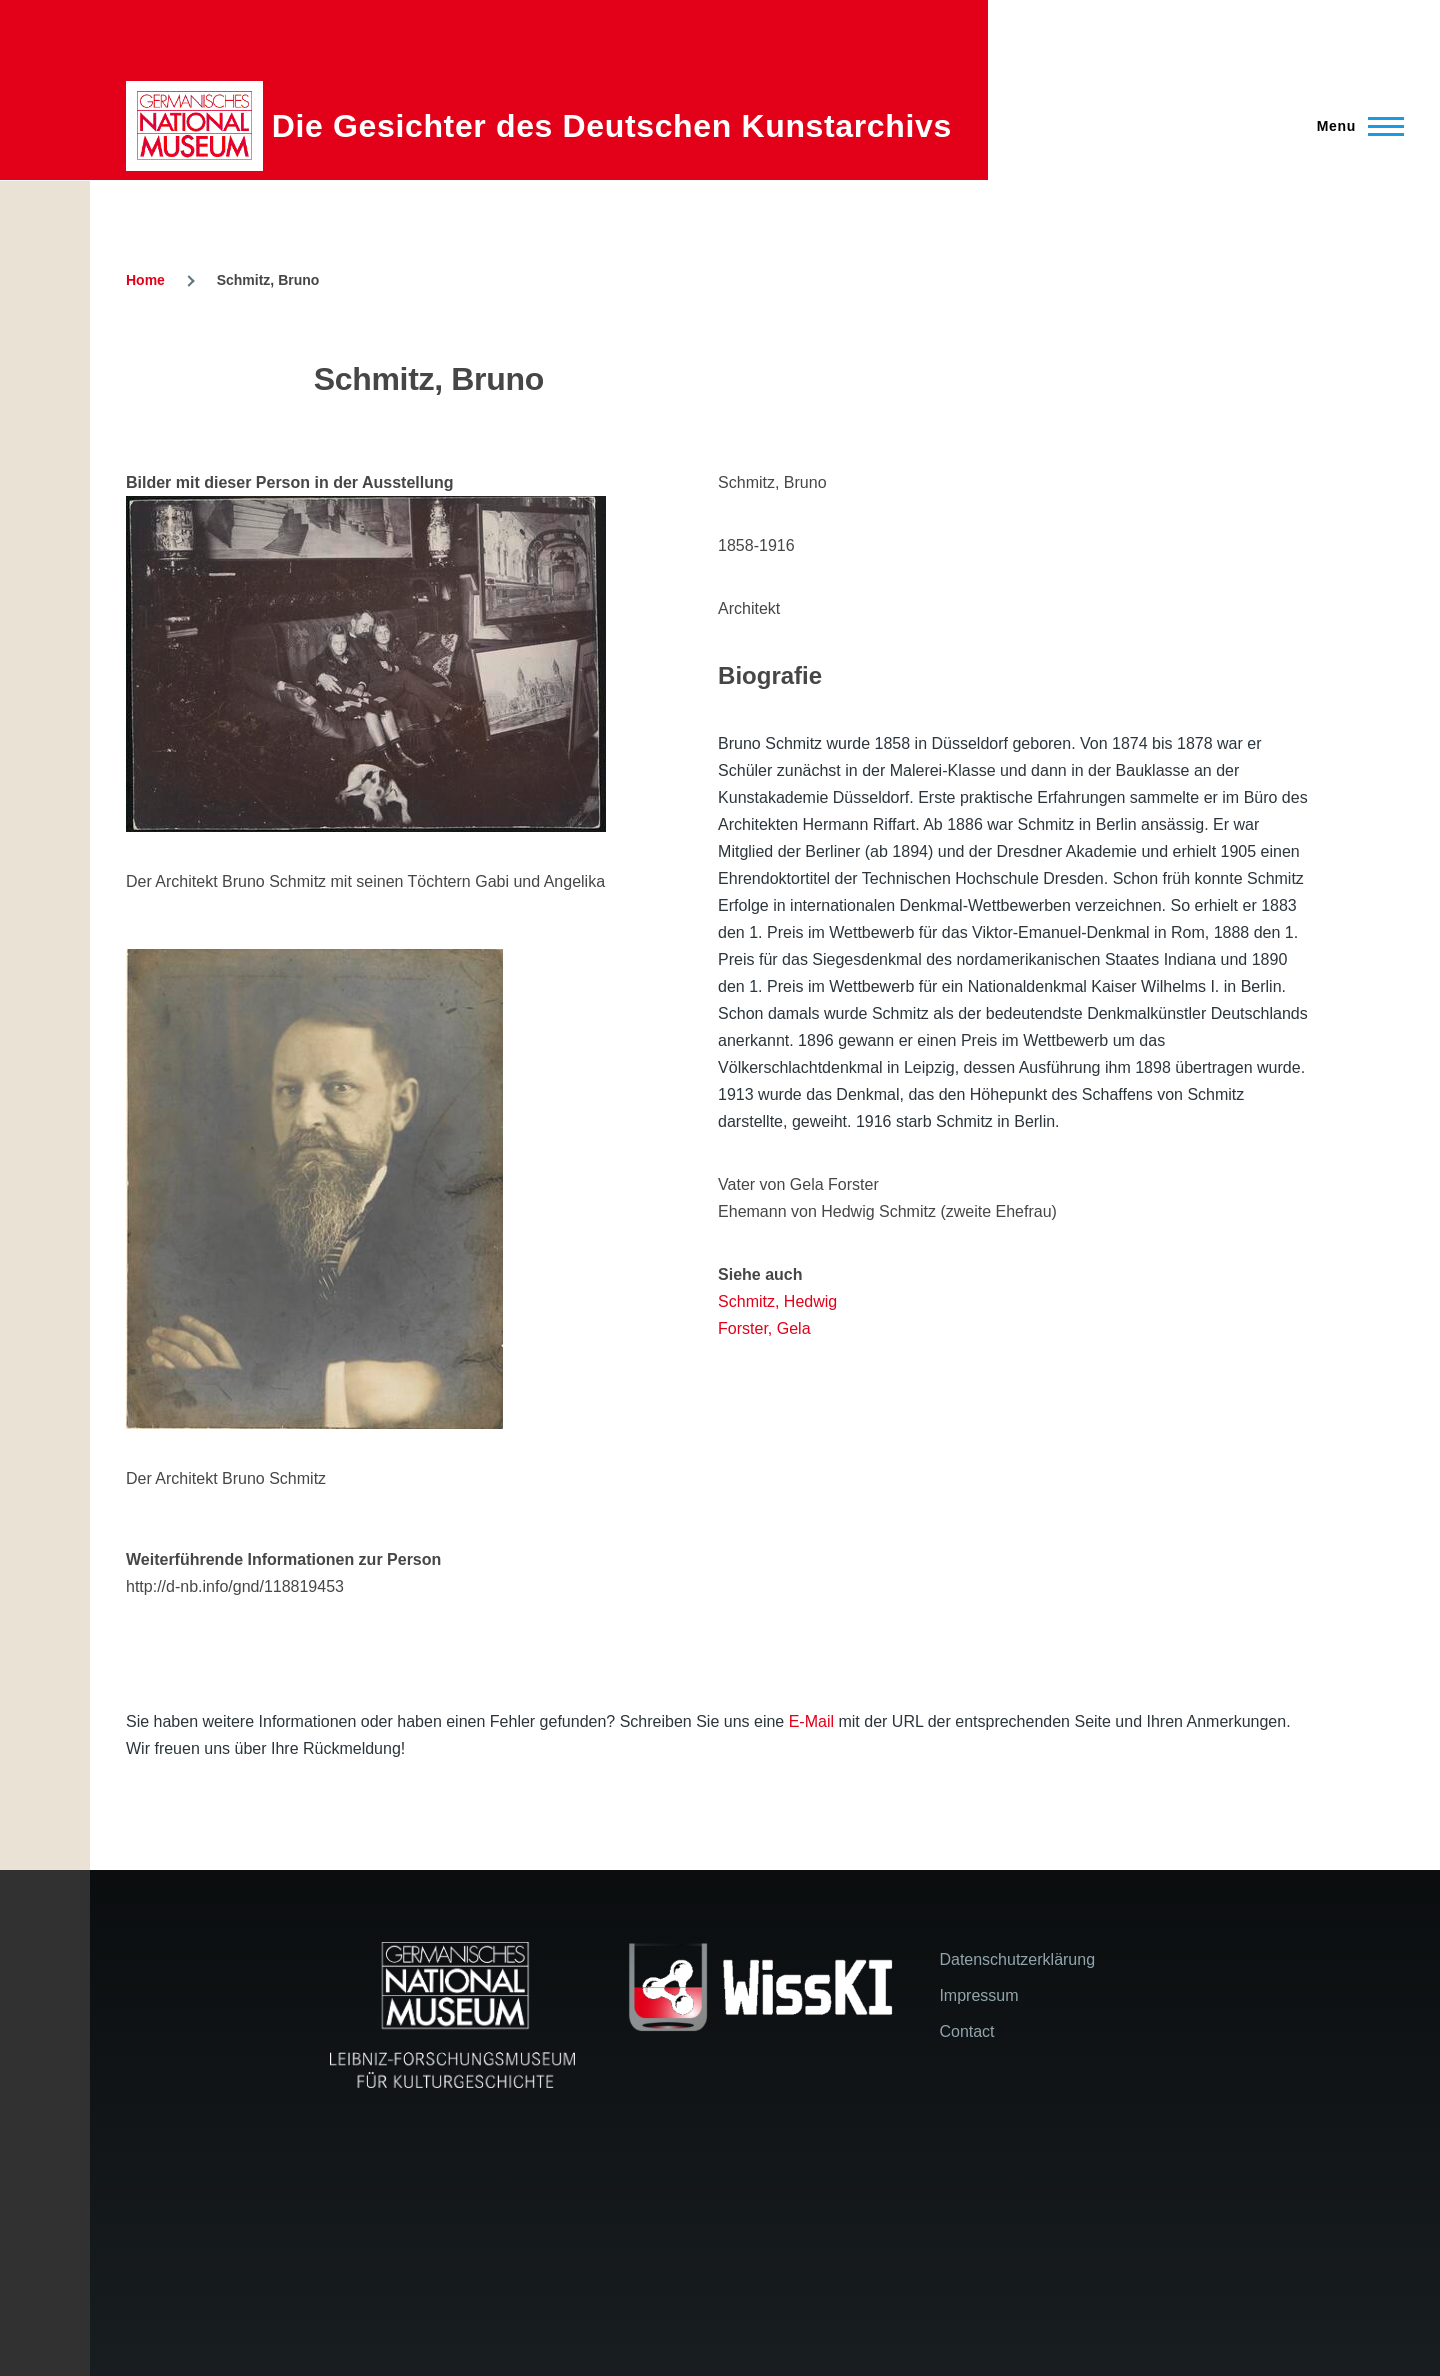 This screenshot has height=2376, width=1440. I want to click on E-Mail, so click(811, 1721).